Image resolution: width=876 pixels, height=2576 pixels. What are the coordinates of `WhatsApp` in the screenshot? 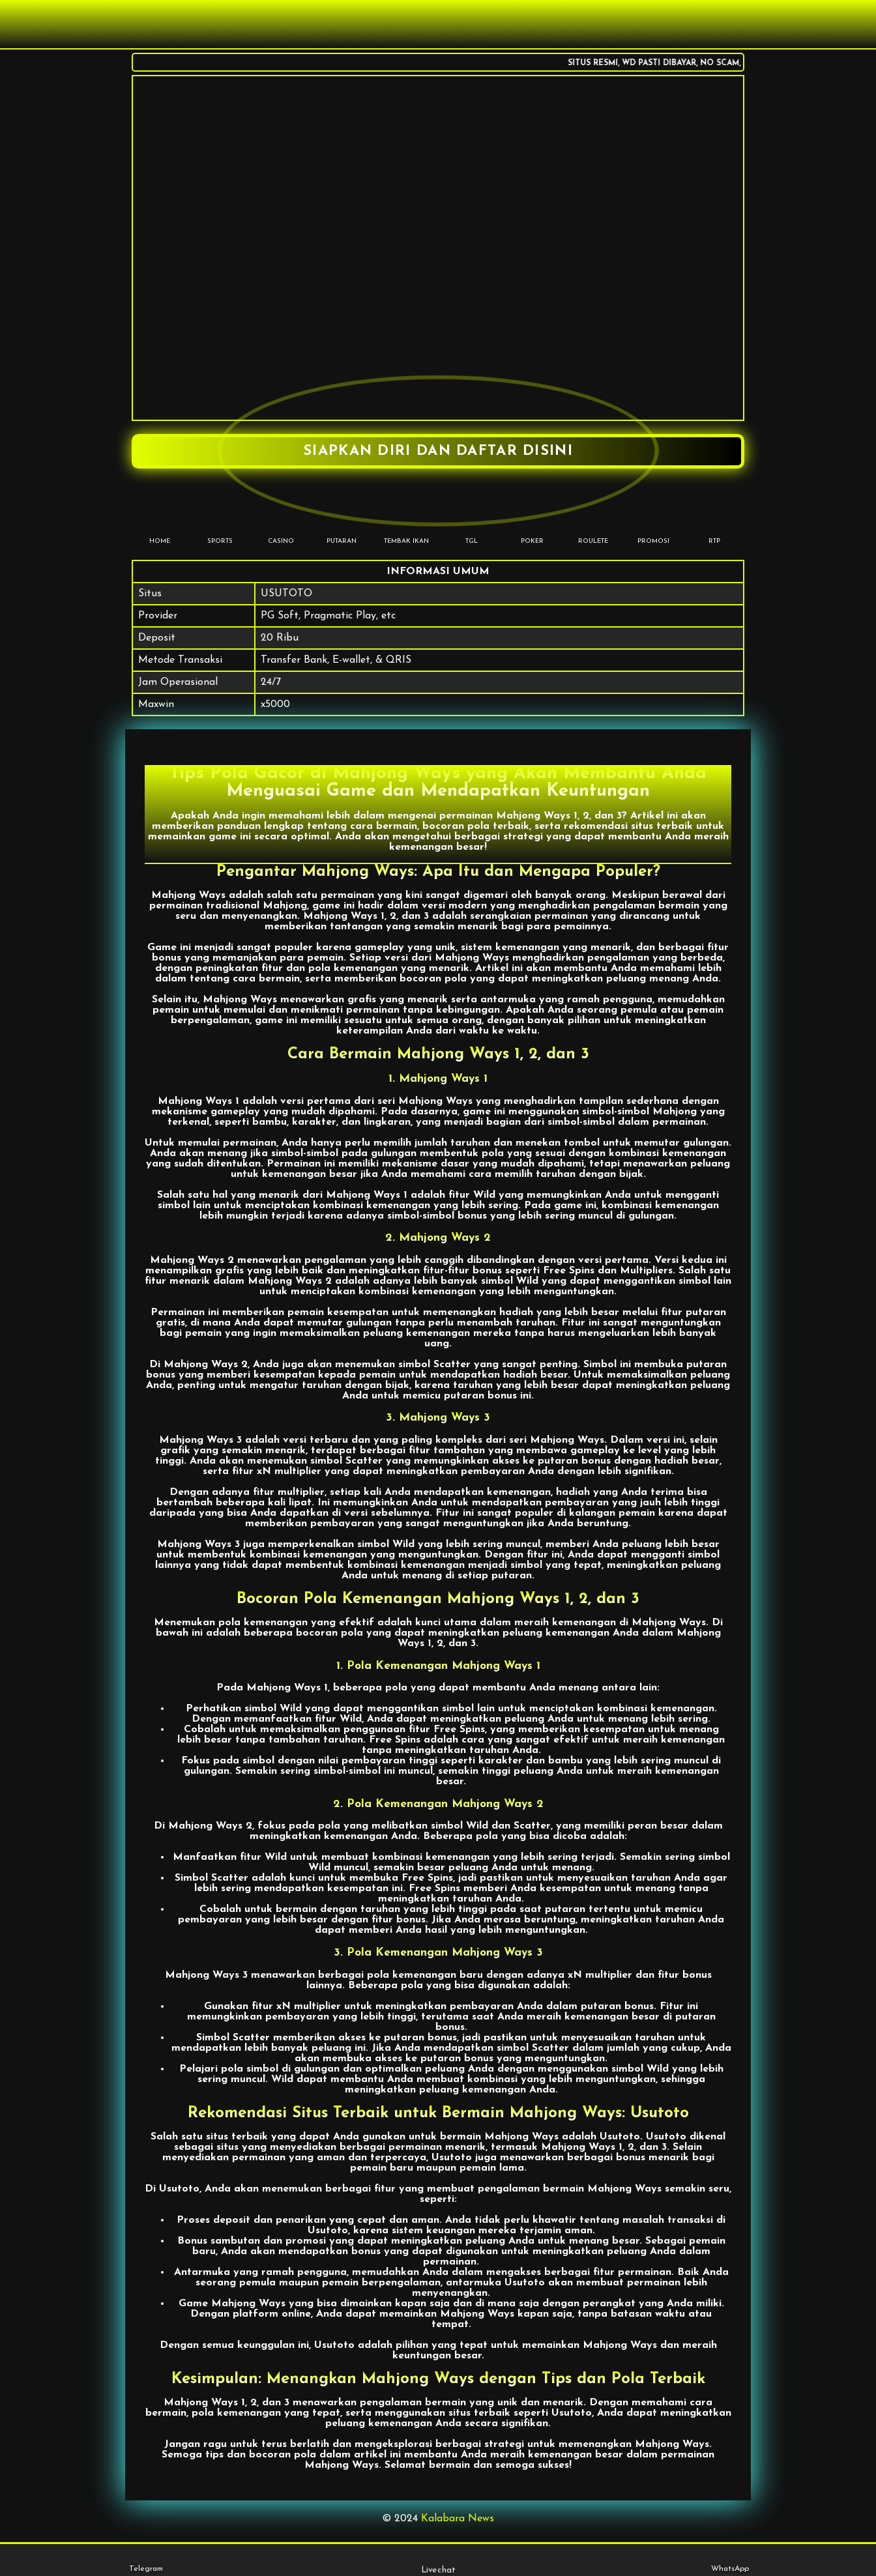 It's located at (730, 2560).